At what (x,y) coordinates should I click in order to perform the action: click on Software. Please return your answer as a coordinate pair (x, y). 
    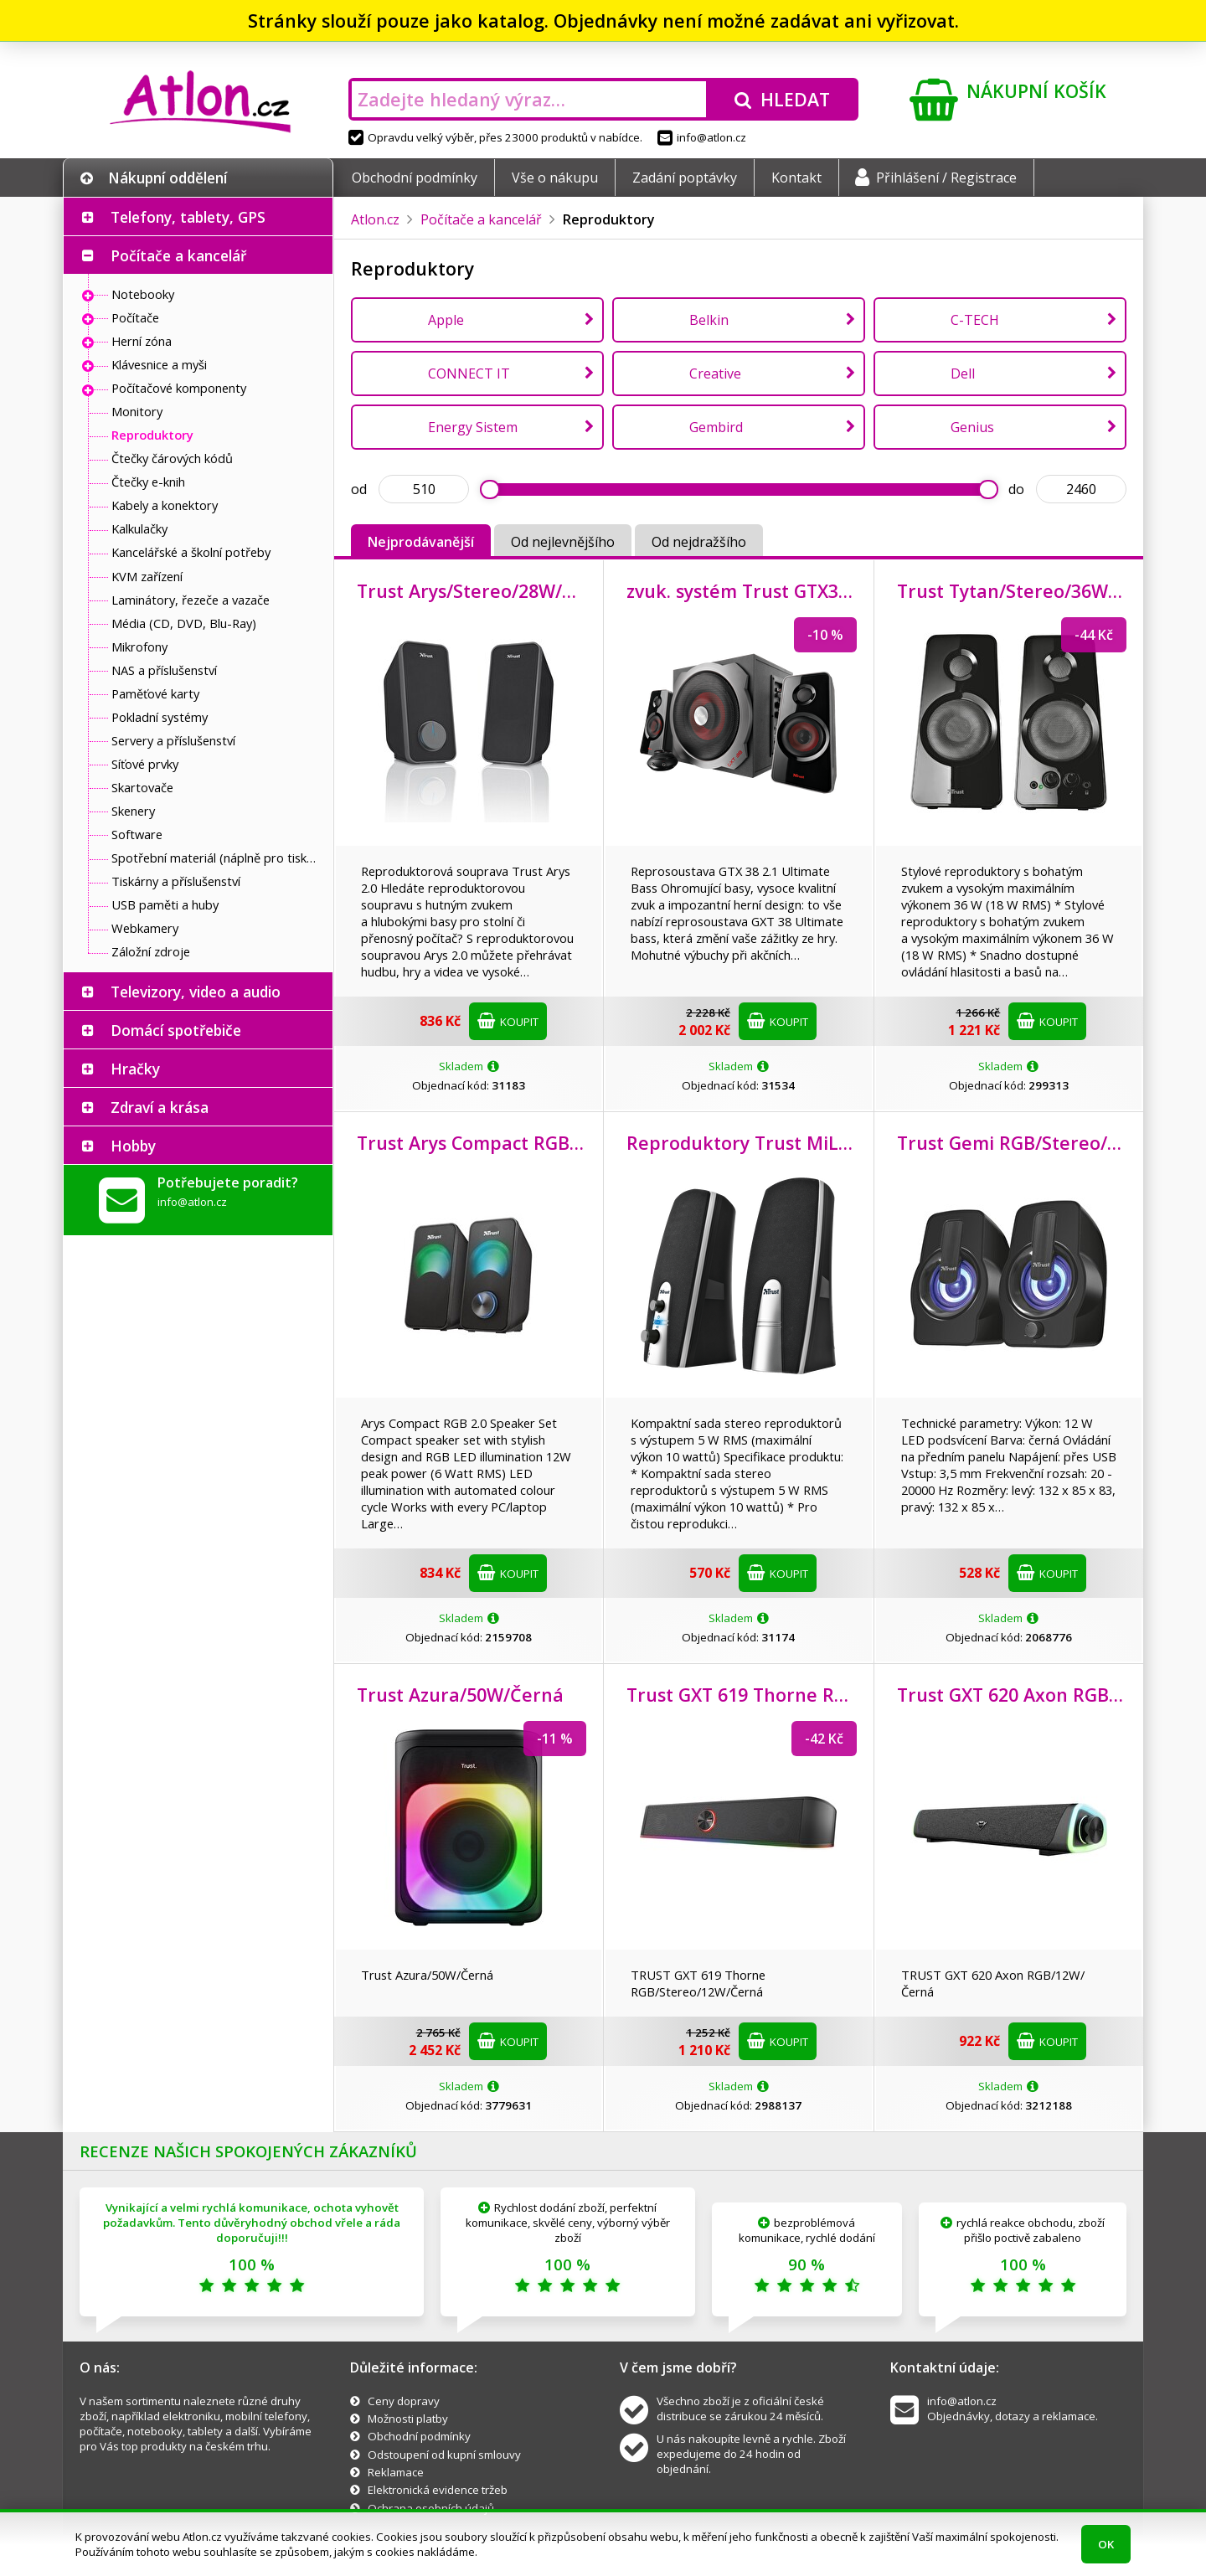
    Looking at the image, I should click on (136, 834).